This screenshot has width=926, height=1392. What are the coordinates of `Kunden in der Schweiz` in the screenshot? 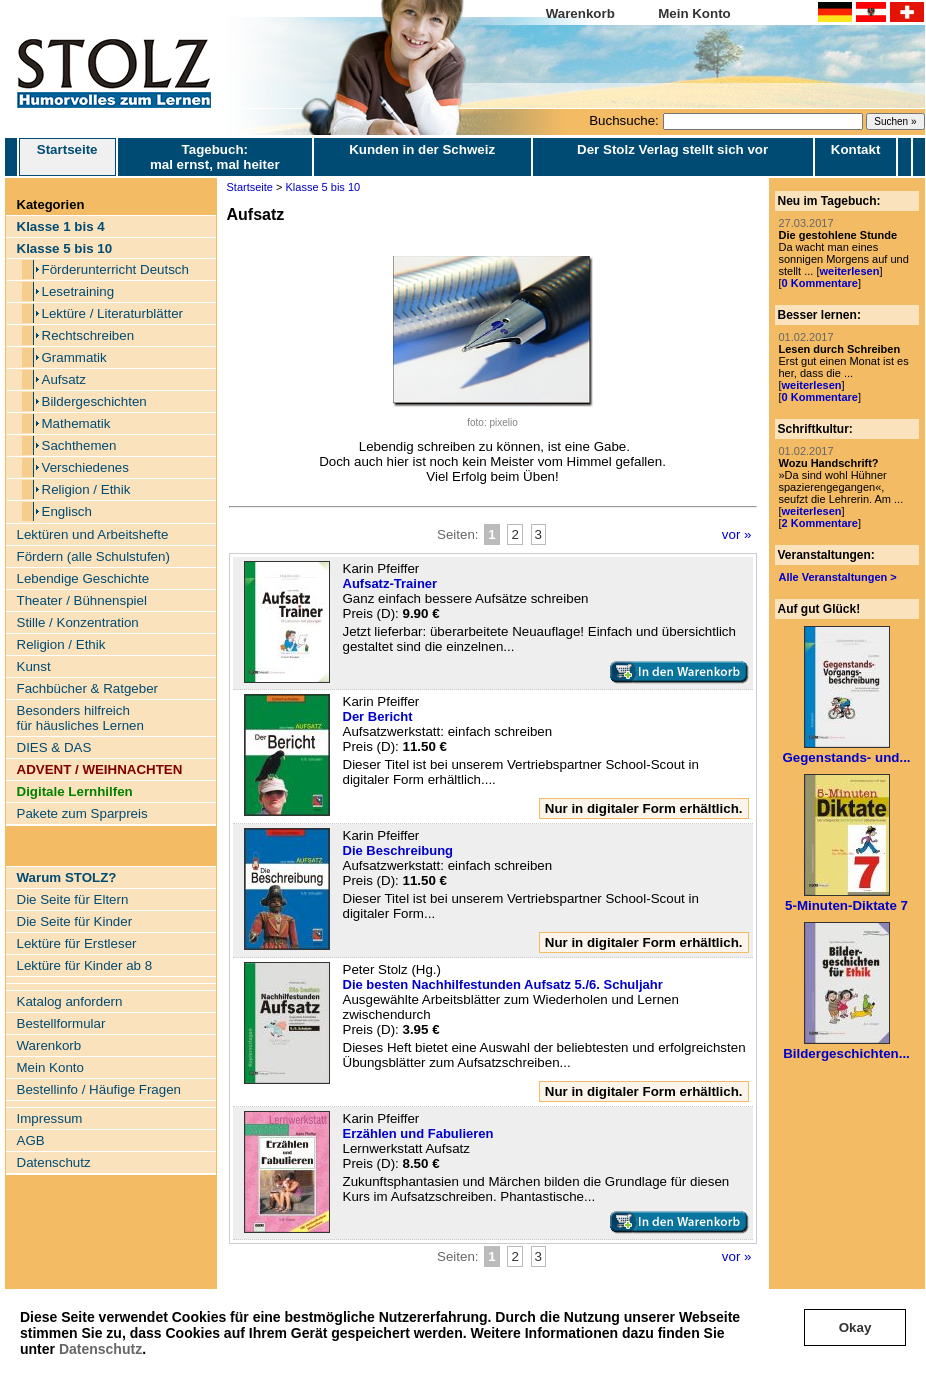 It's located at (422, 149).